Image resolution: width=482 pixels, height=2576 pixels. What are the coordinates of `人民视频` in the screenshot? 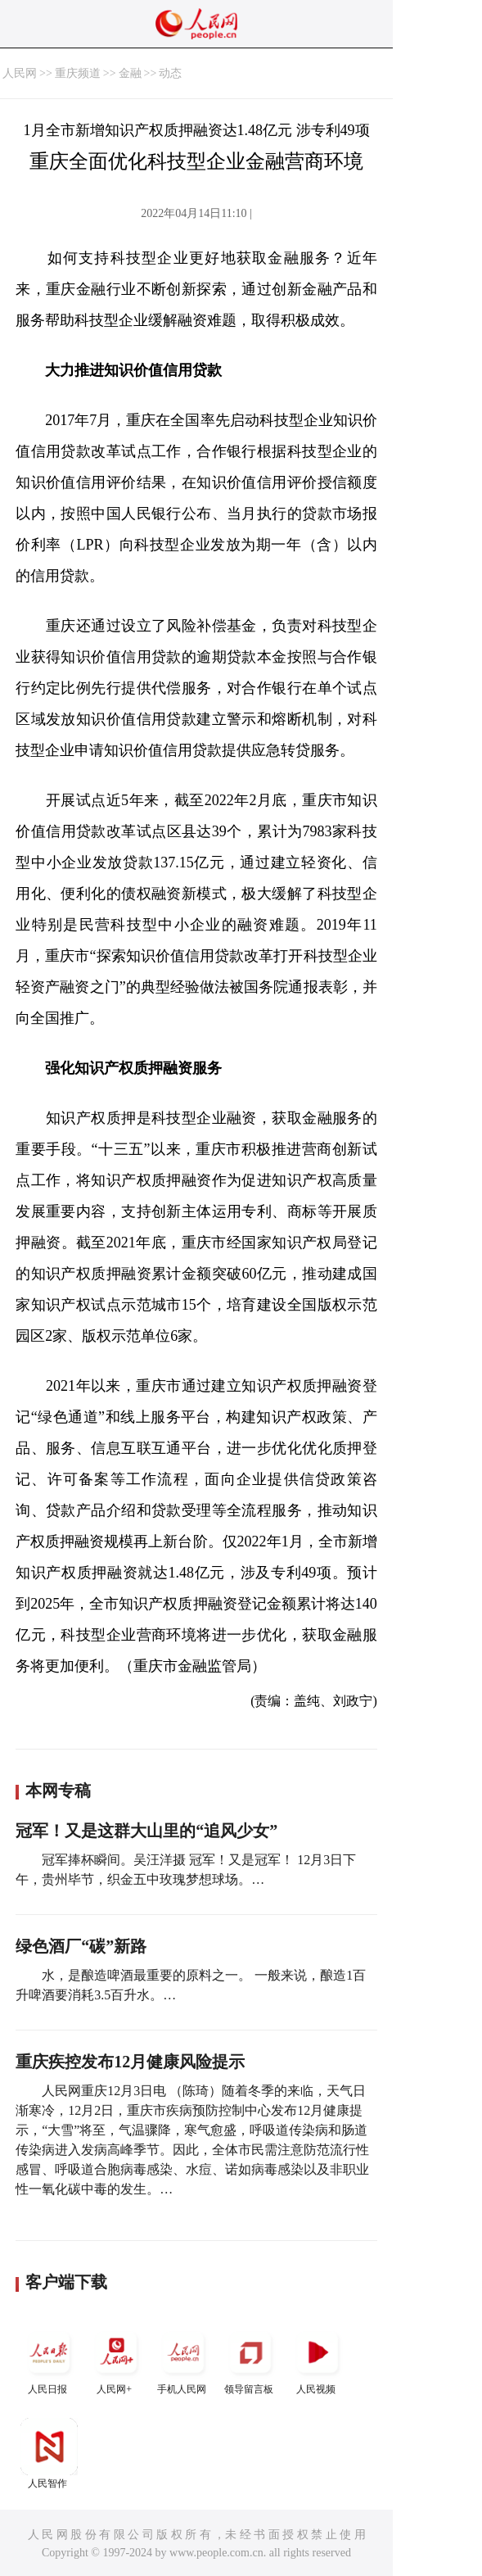 It's located at (317, 2359).